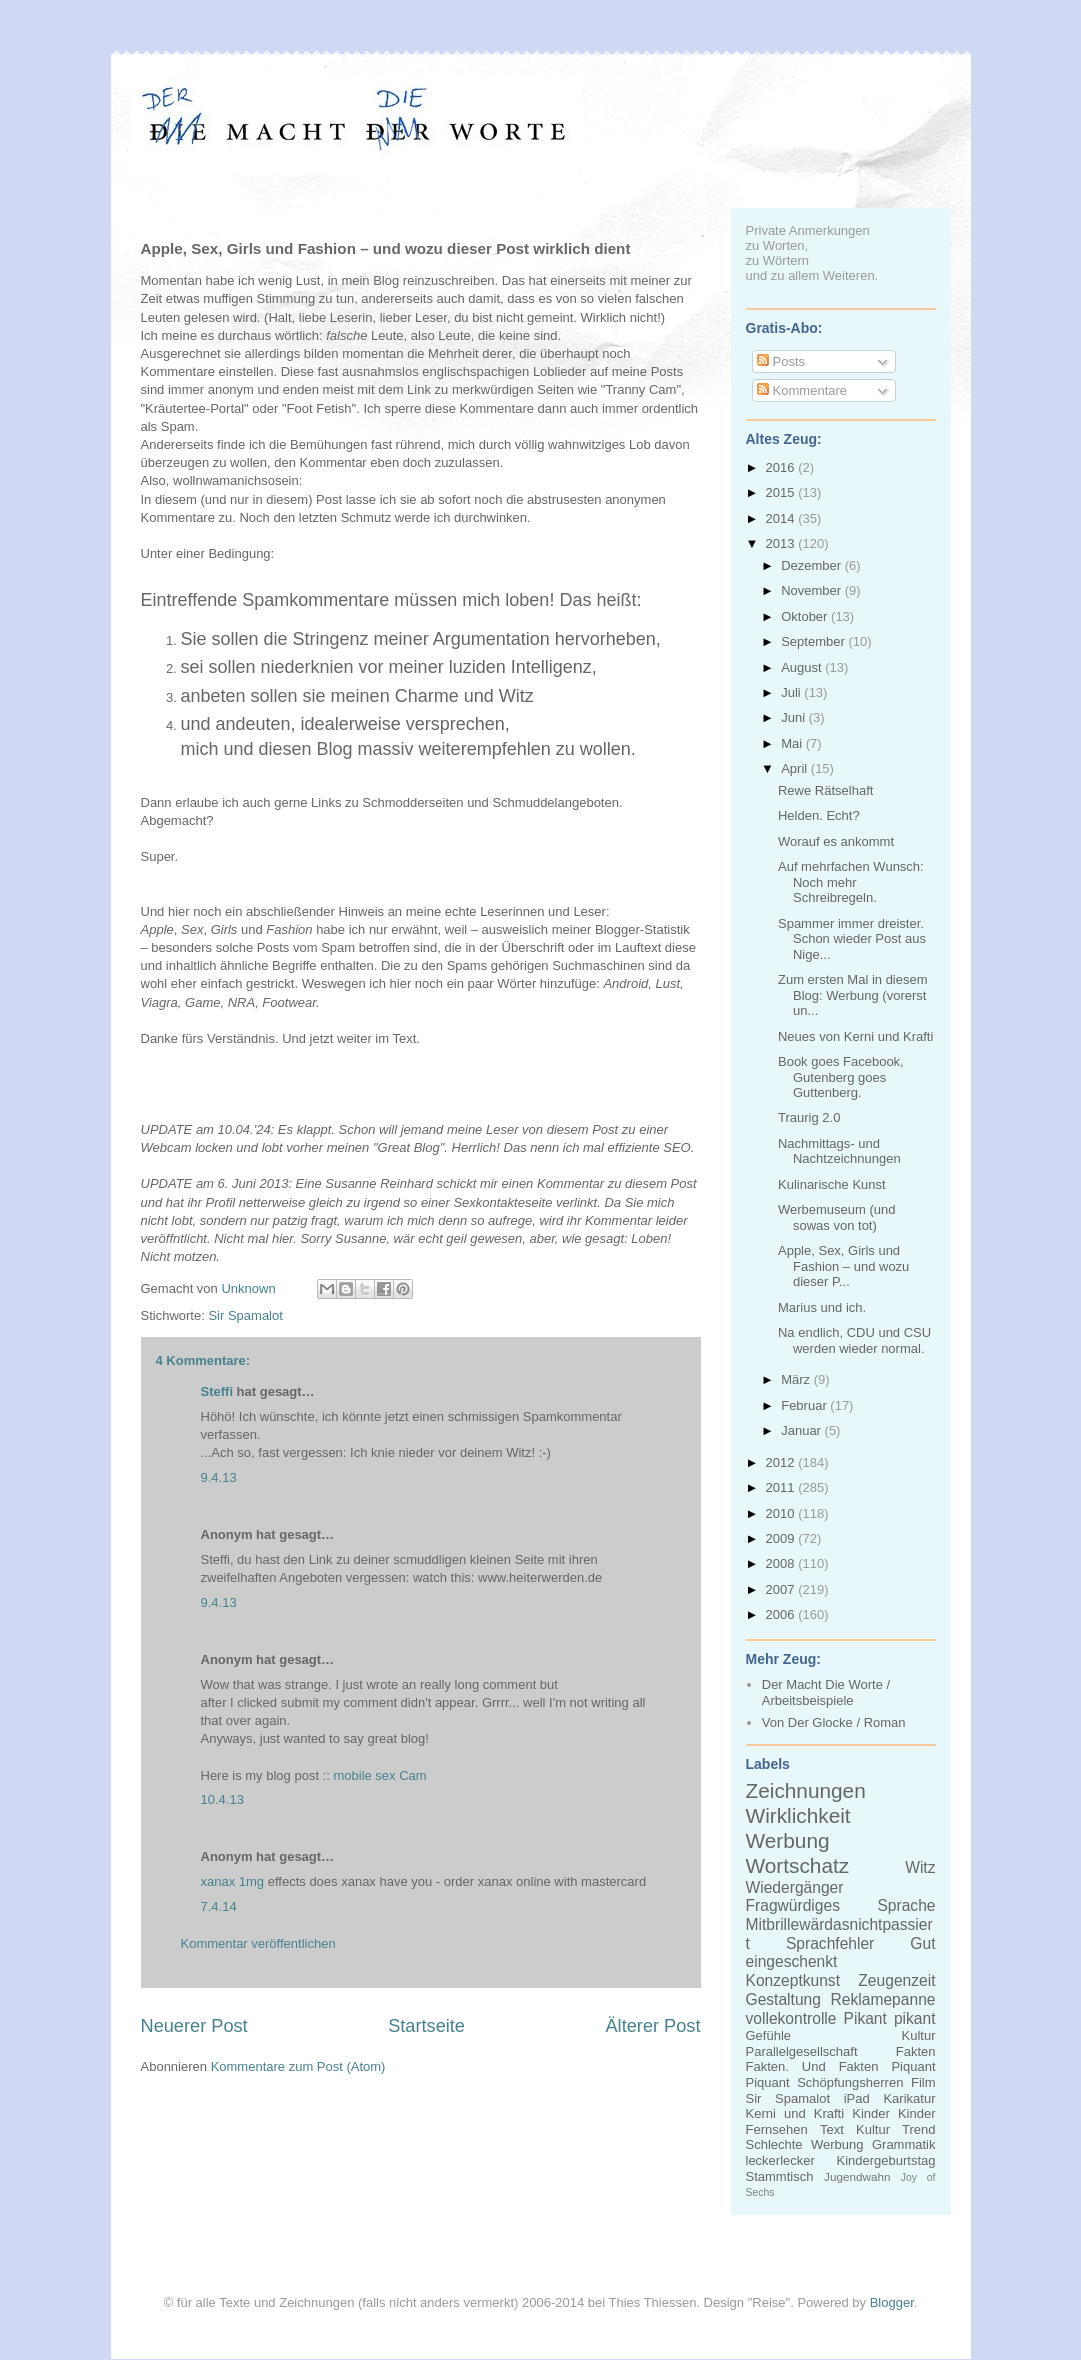 This screenshot has width=1081, height=2360. Describe the element at coordinates (782, 467) in the screenshot. I see `2016` at that location.